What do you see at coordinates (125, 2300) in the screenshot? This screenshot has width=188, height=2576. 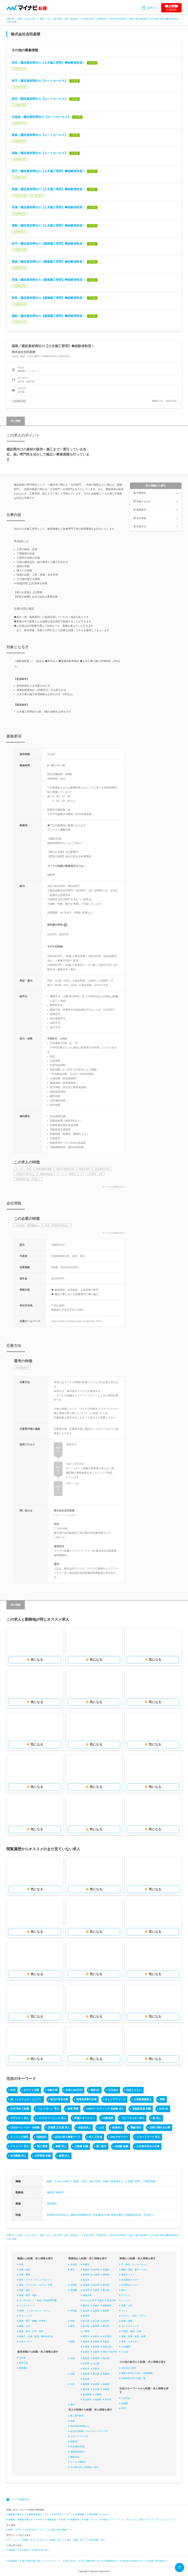 I see `レジャー` at bounding box center [125, 2300].